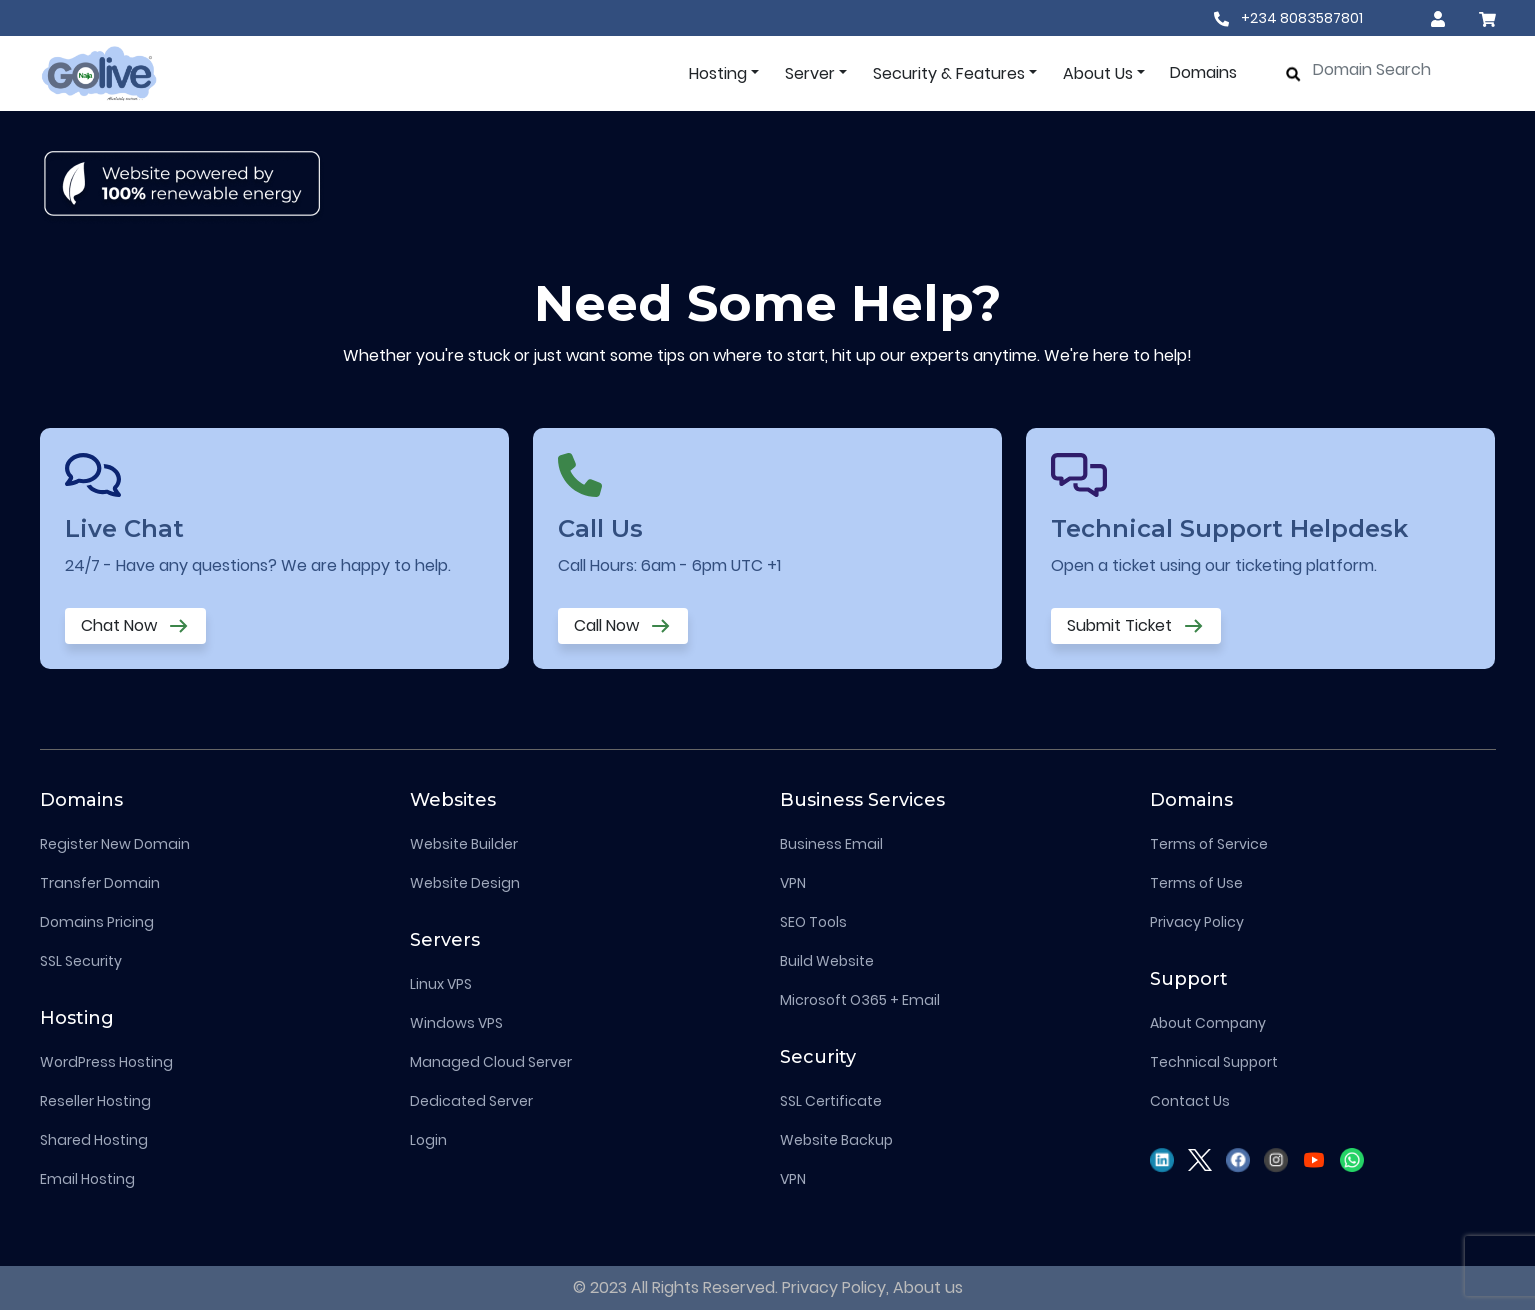 This screenshot has width=1535, height=1310. Describe the element at coordinates (81, 961) in the screenshot. I see `SSL Security` at that location.